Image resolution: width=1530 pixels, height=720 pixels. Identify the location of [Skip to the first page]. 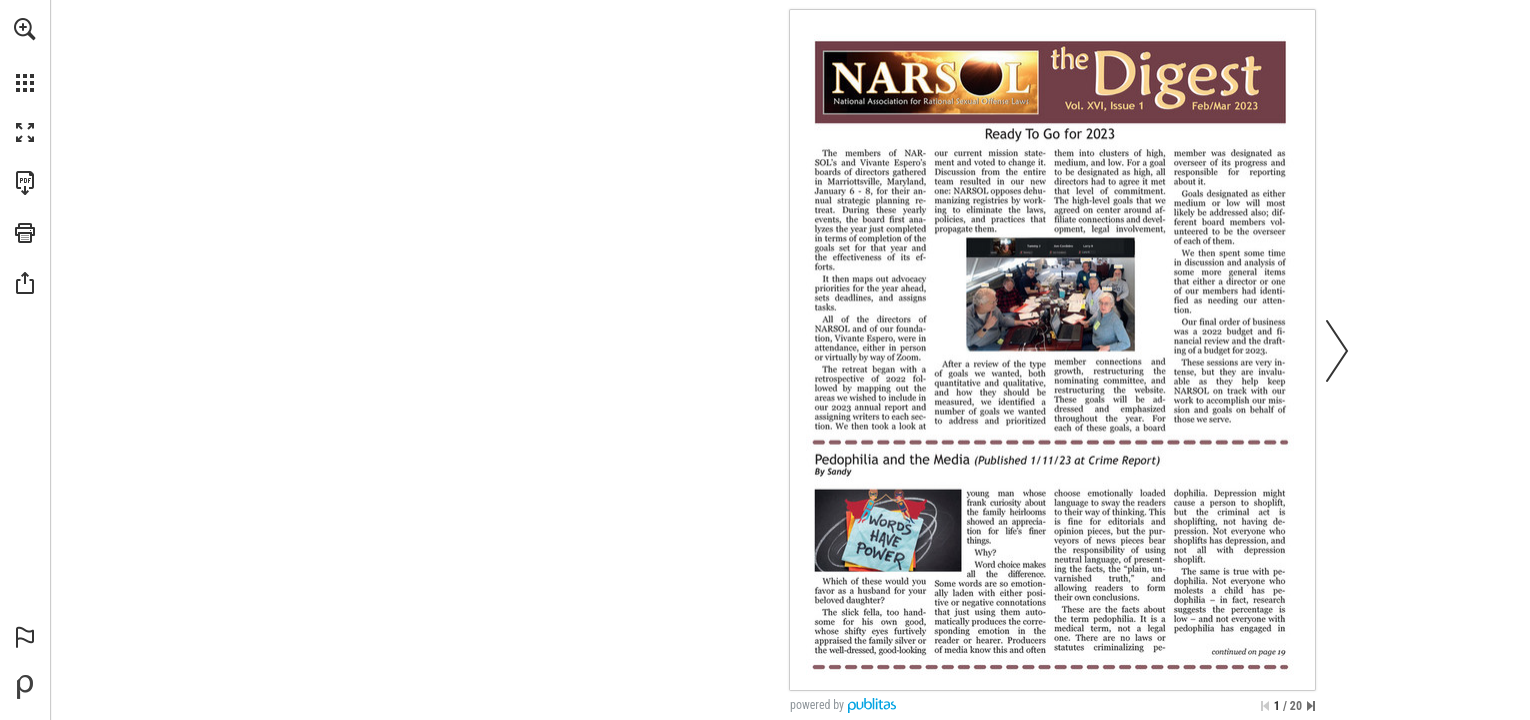
(1265, 706).